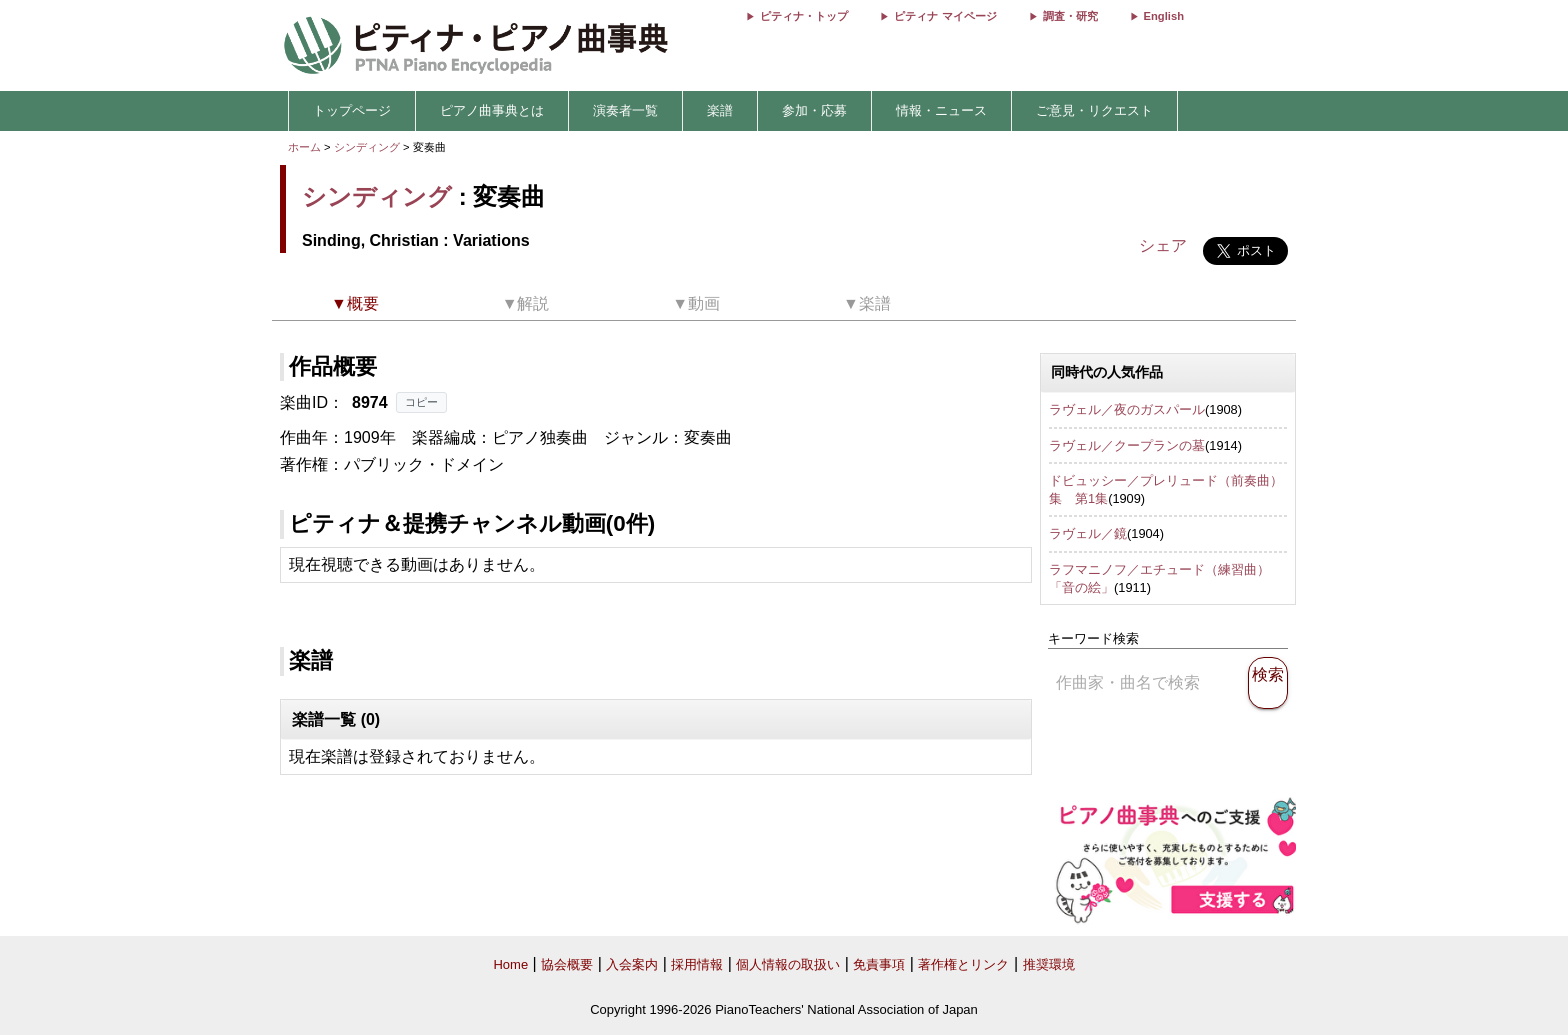 The image size is (1568, 1035). What do you see at coordinates (1070, 16) in the screenshot?
I see `調査・研究` at bounding box center [1070, 16].